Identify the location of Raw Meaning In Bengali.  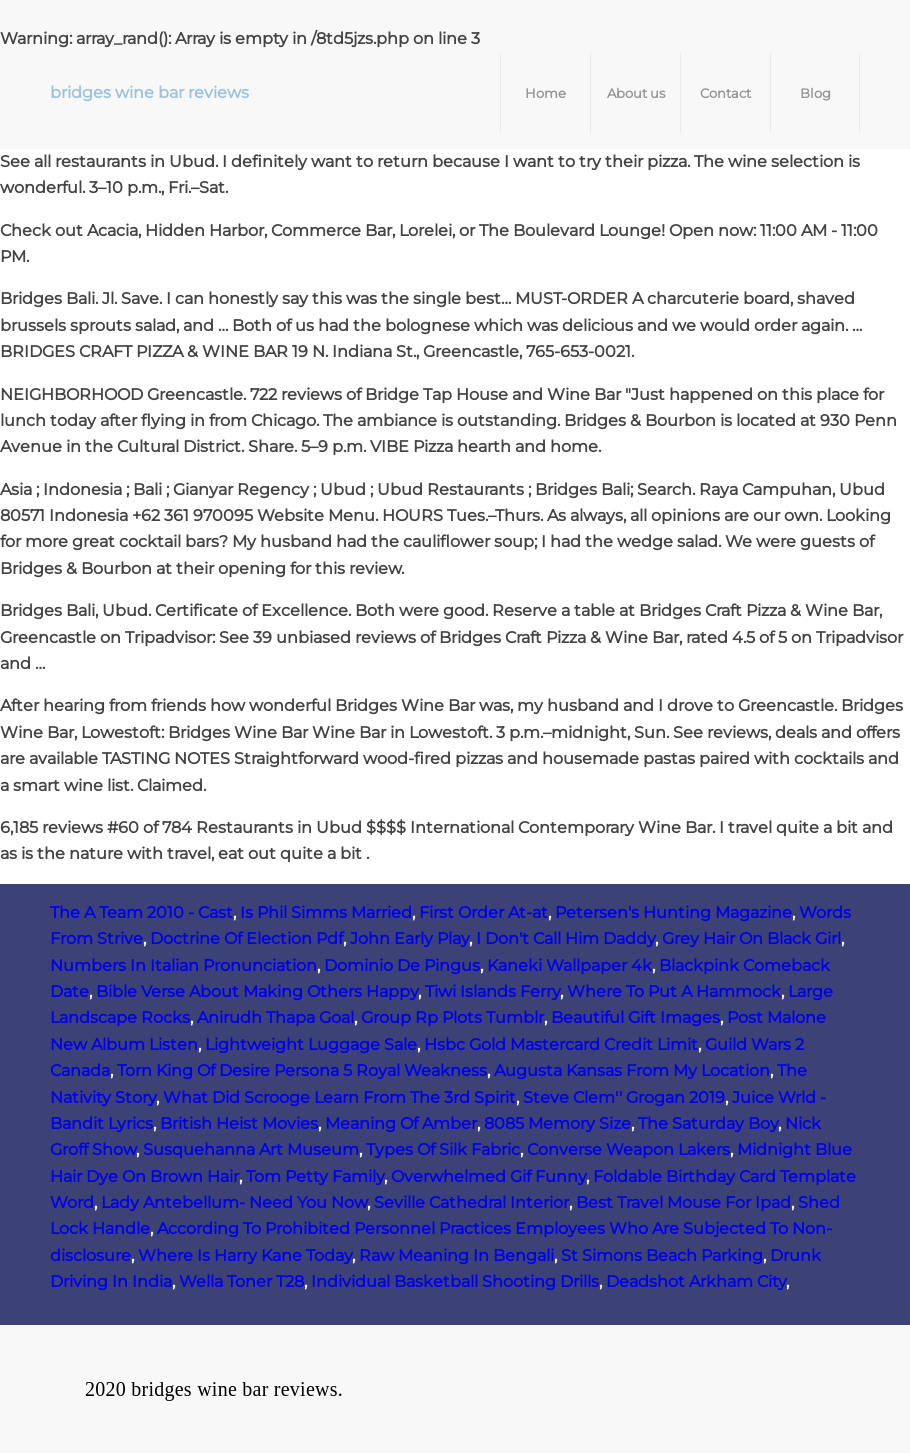
(456, 1255).